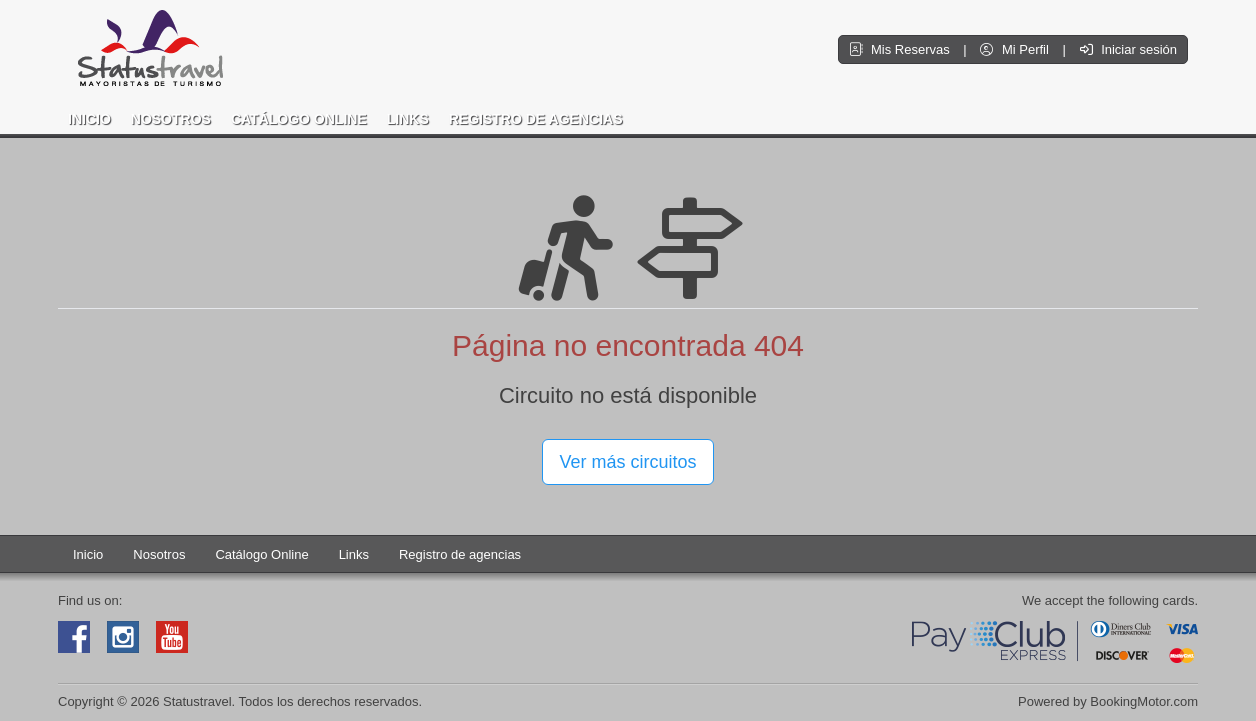  I want to click on Mi Perfil, so click(1016, 49).